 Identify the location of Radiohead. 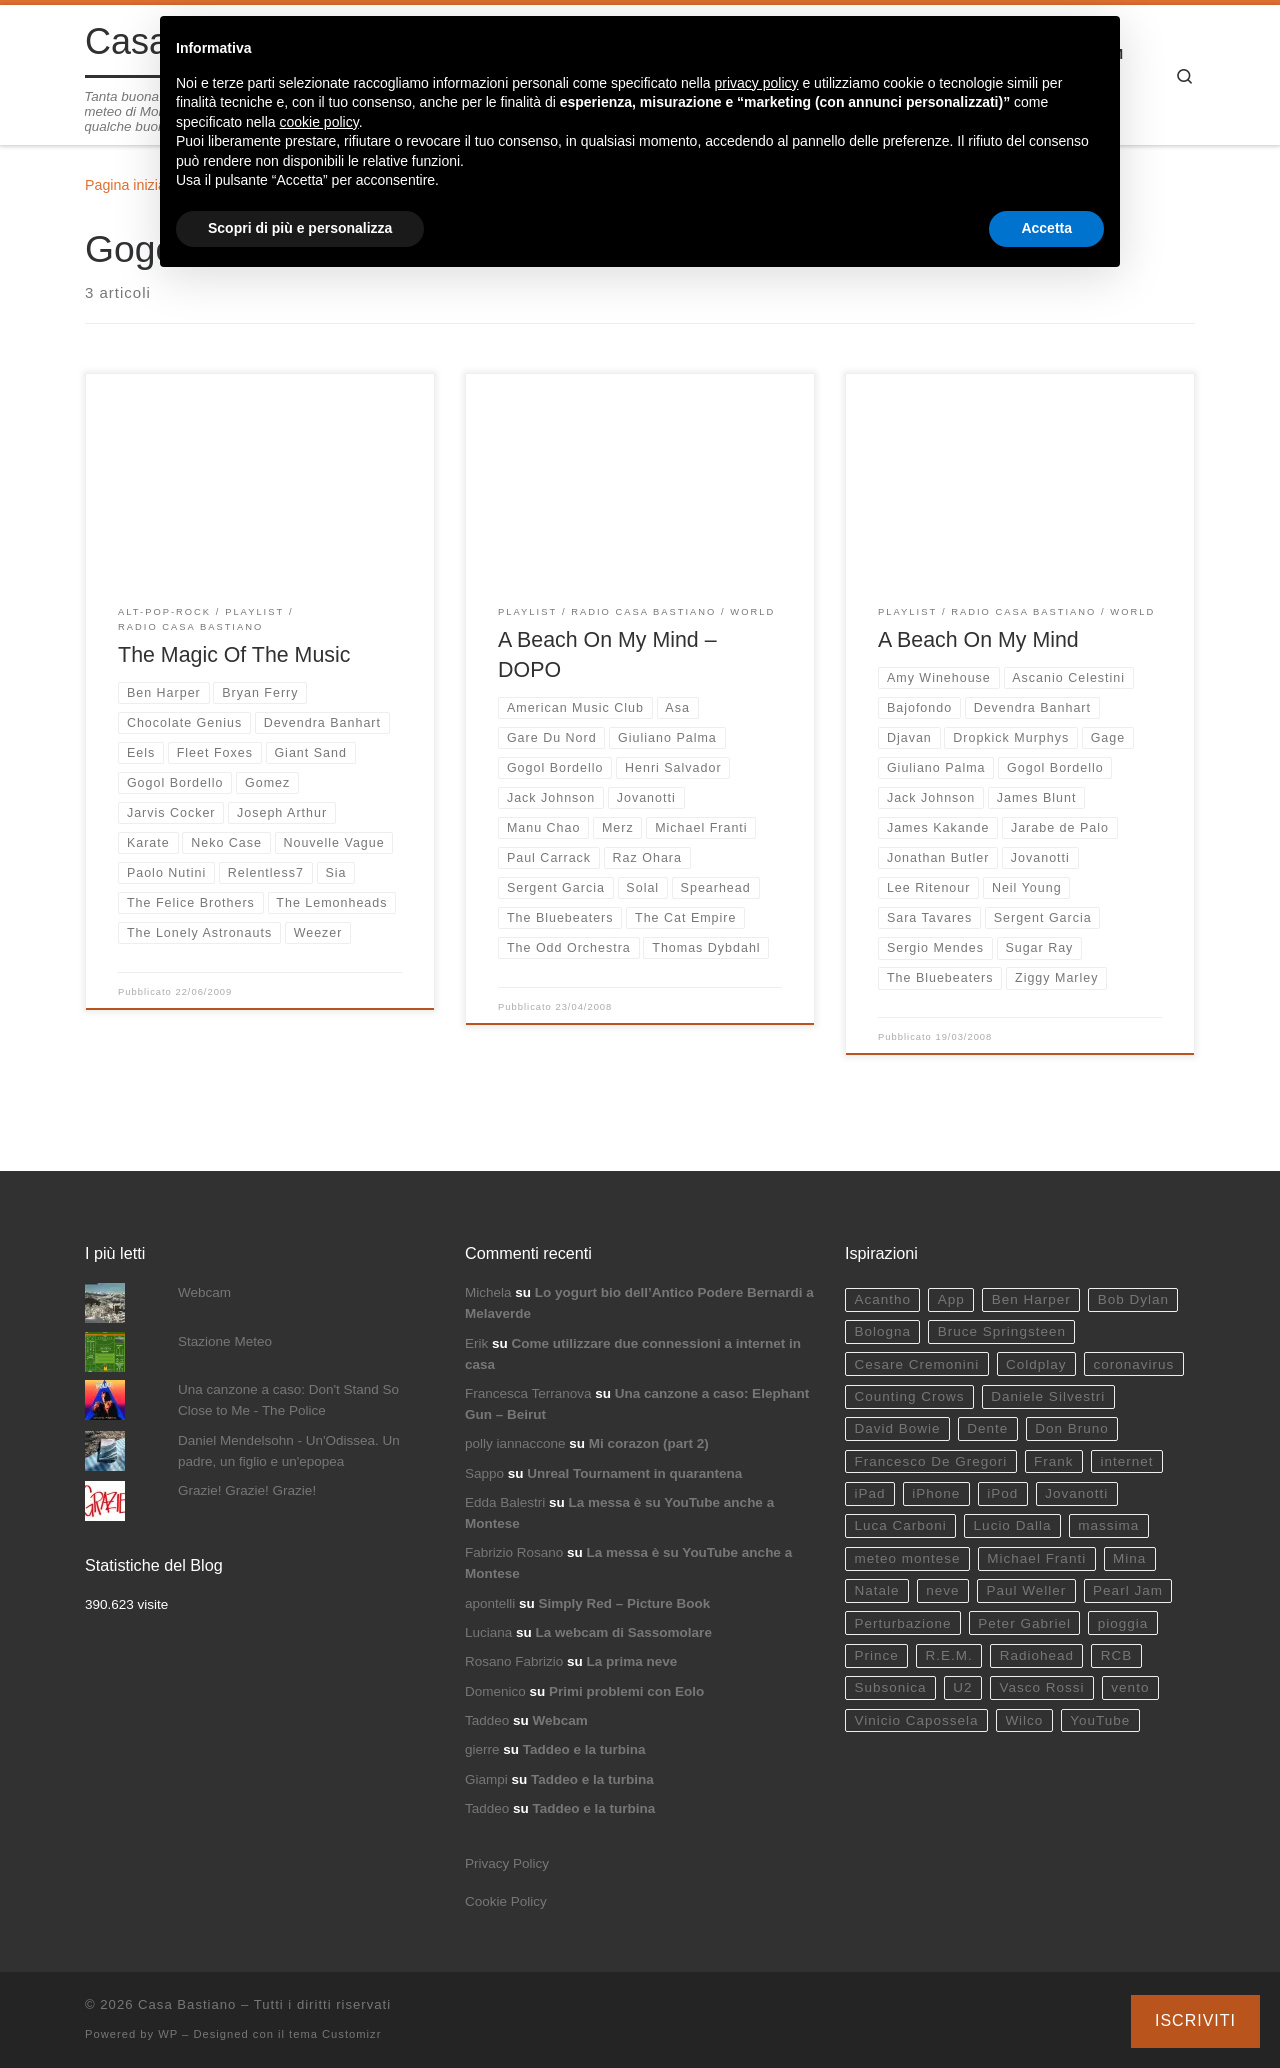
(1037, 1655).